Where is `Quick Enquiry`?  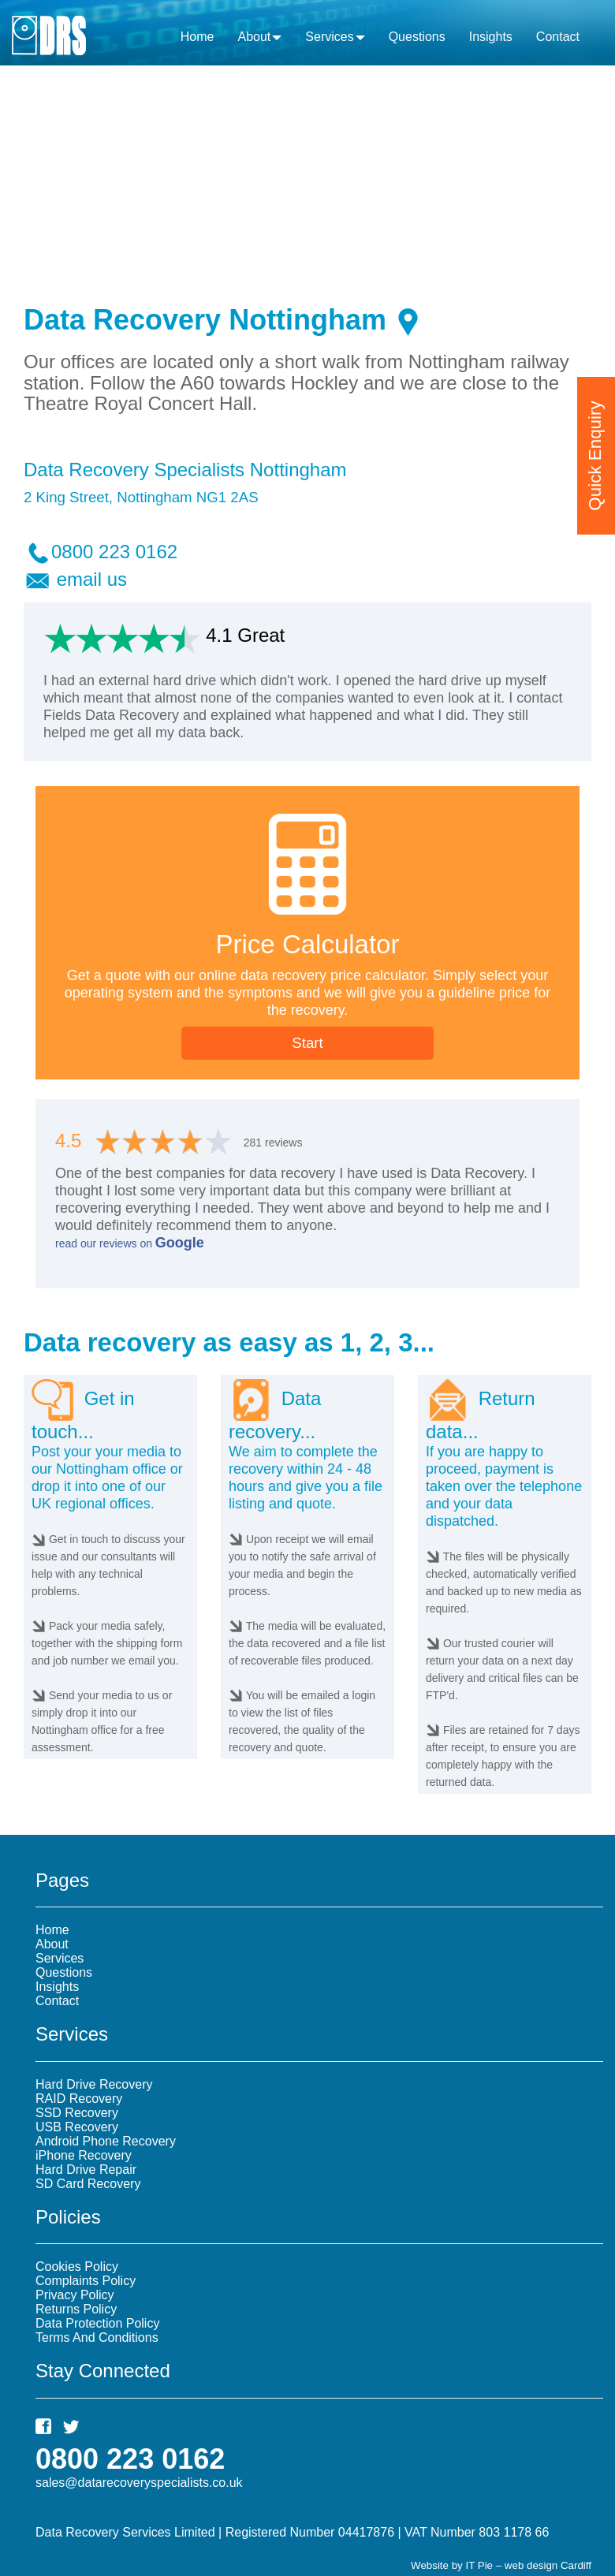
Quick Enquiry is located at coordinates (595, 431).